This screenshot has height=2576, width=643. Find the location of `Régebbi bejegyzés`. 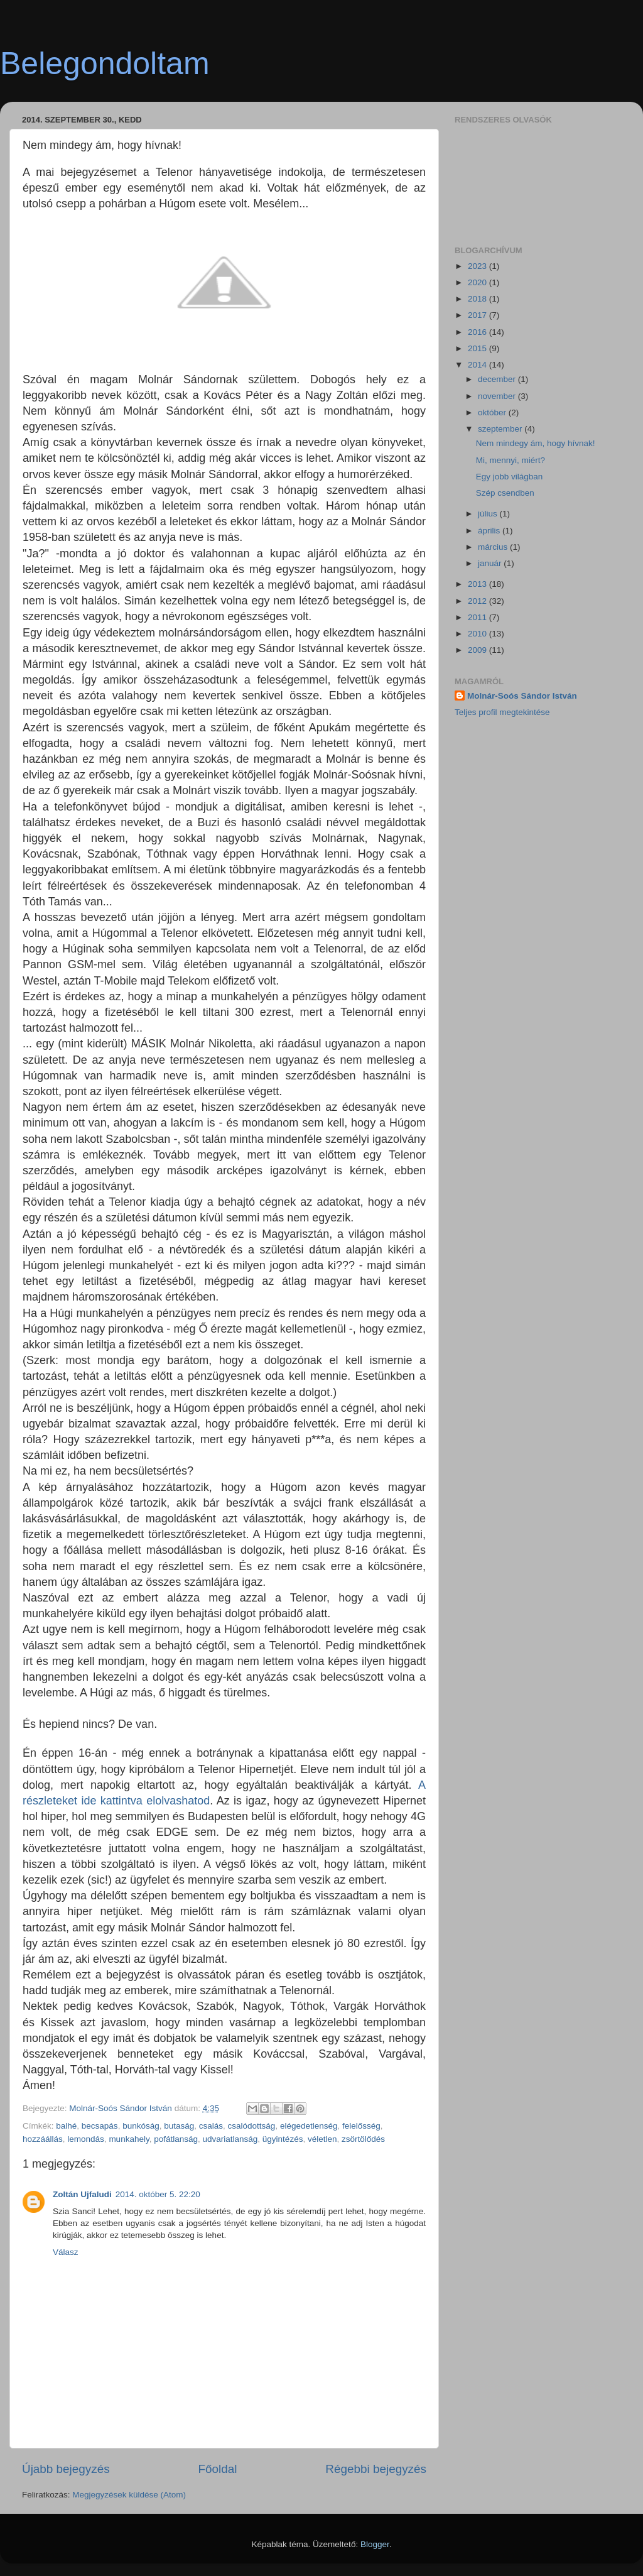

Régebbi bejegyzés is located at coordinates (375, 2468).